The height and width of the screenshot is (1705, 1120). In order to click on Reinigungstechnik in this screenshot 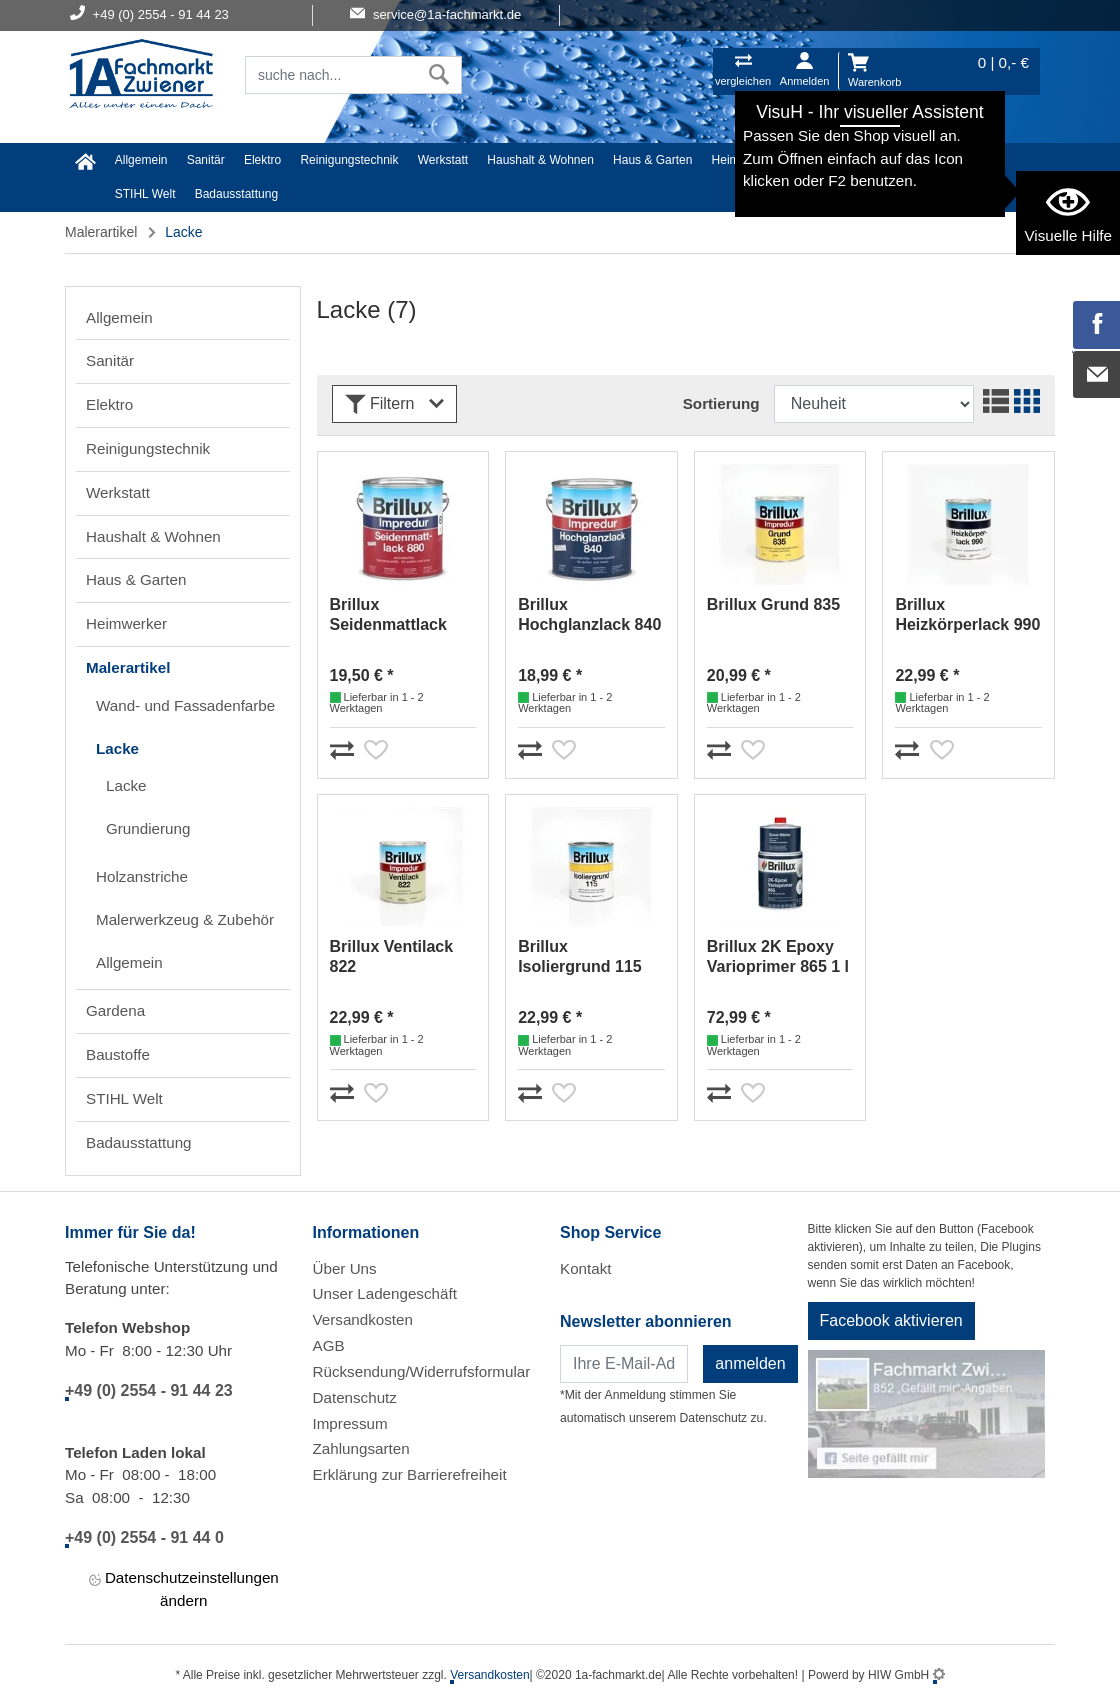, I will do `click(349, 160)`.